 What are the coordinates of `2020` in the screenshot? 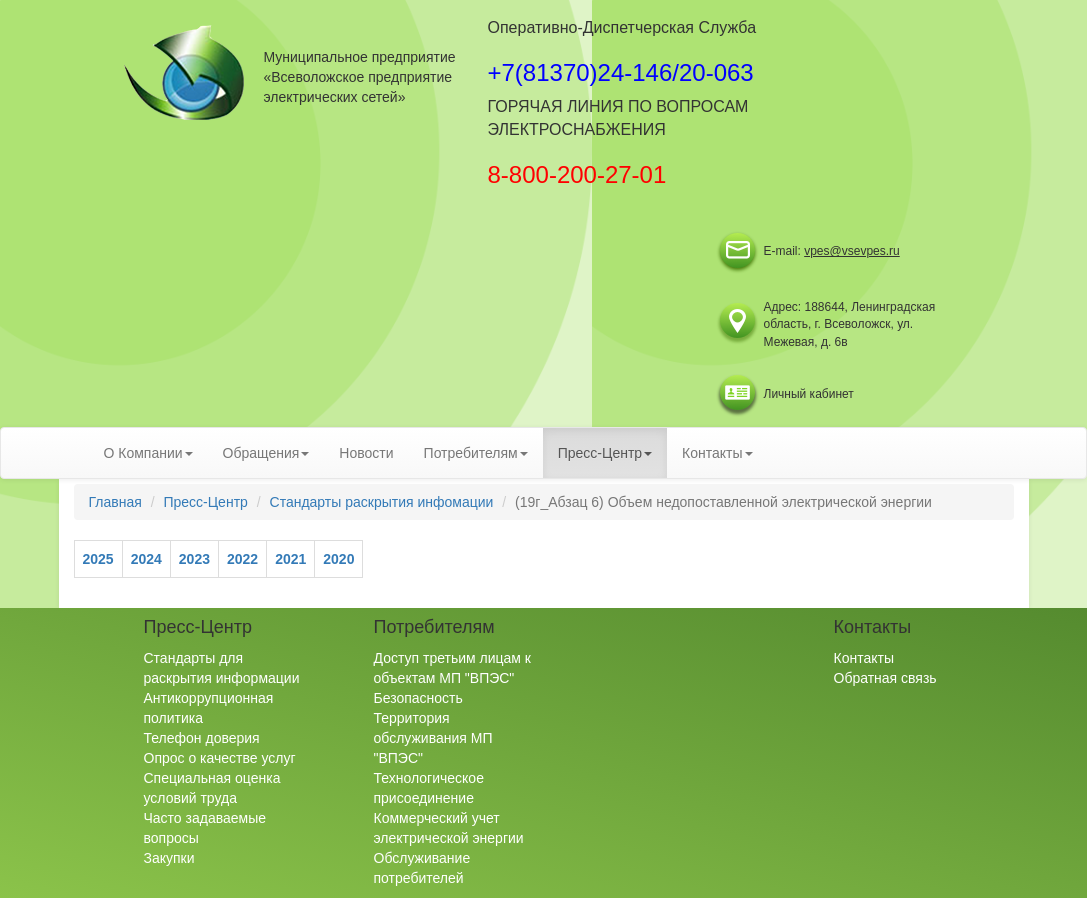 It's located at (338, 559).